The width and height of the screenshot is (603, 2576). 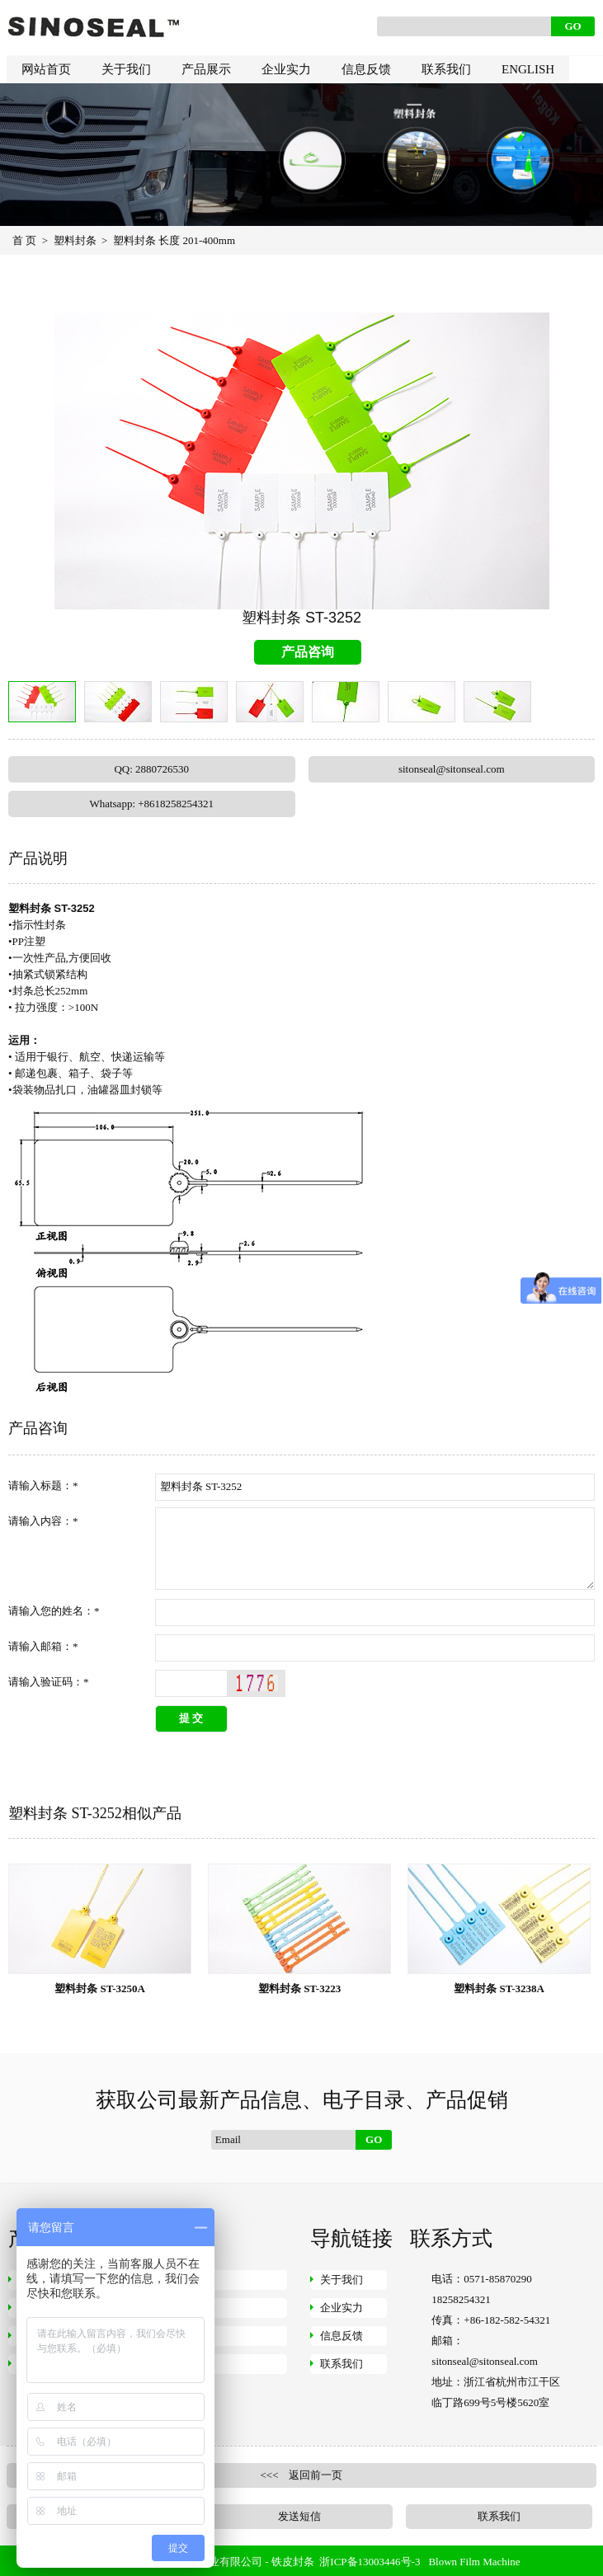 What do you see at coordinates (174, 240) in the screenshot?
I see `塑料封条 长度 201-400mm` at bounding box center [174, 240].